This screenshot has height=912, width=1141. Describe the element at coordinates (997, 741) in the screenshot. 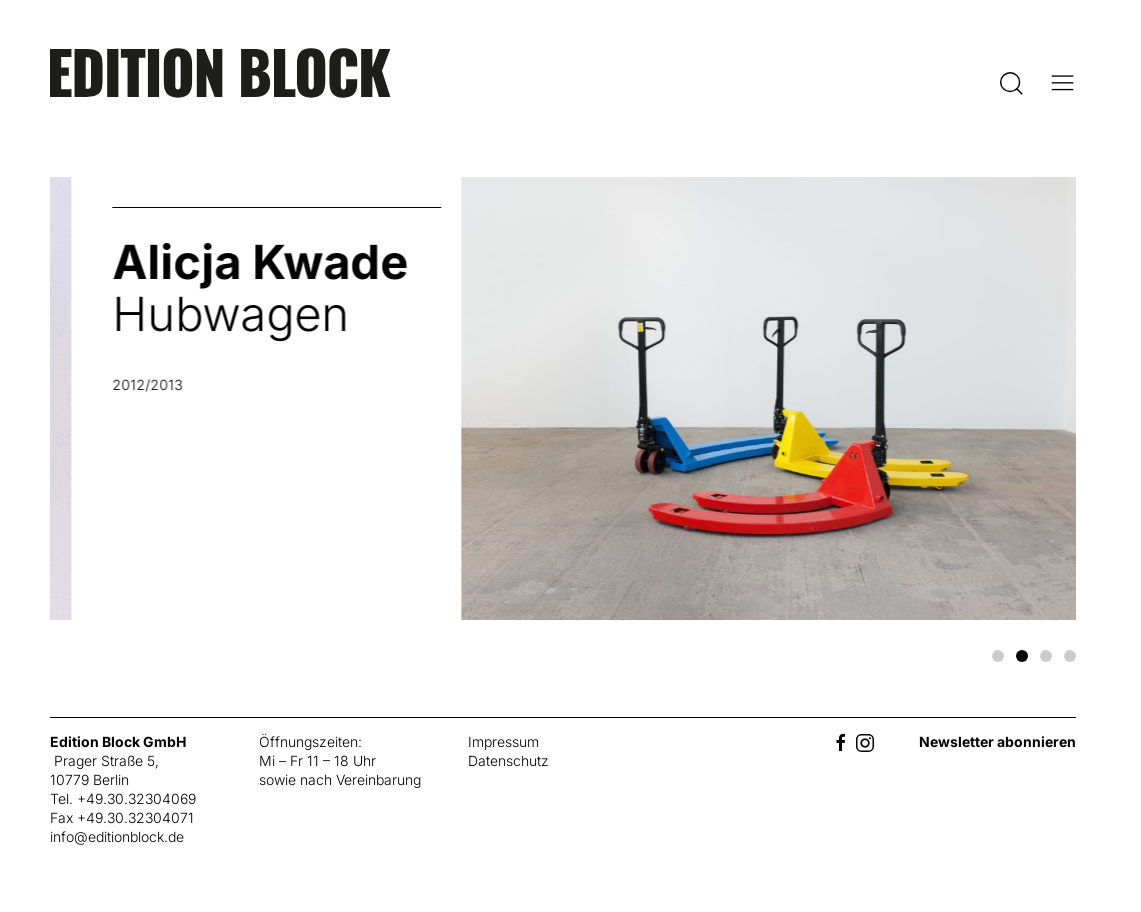

I see `Newsletter abonnieren` at that location.